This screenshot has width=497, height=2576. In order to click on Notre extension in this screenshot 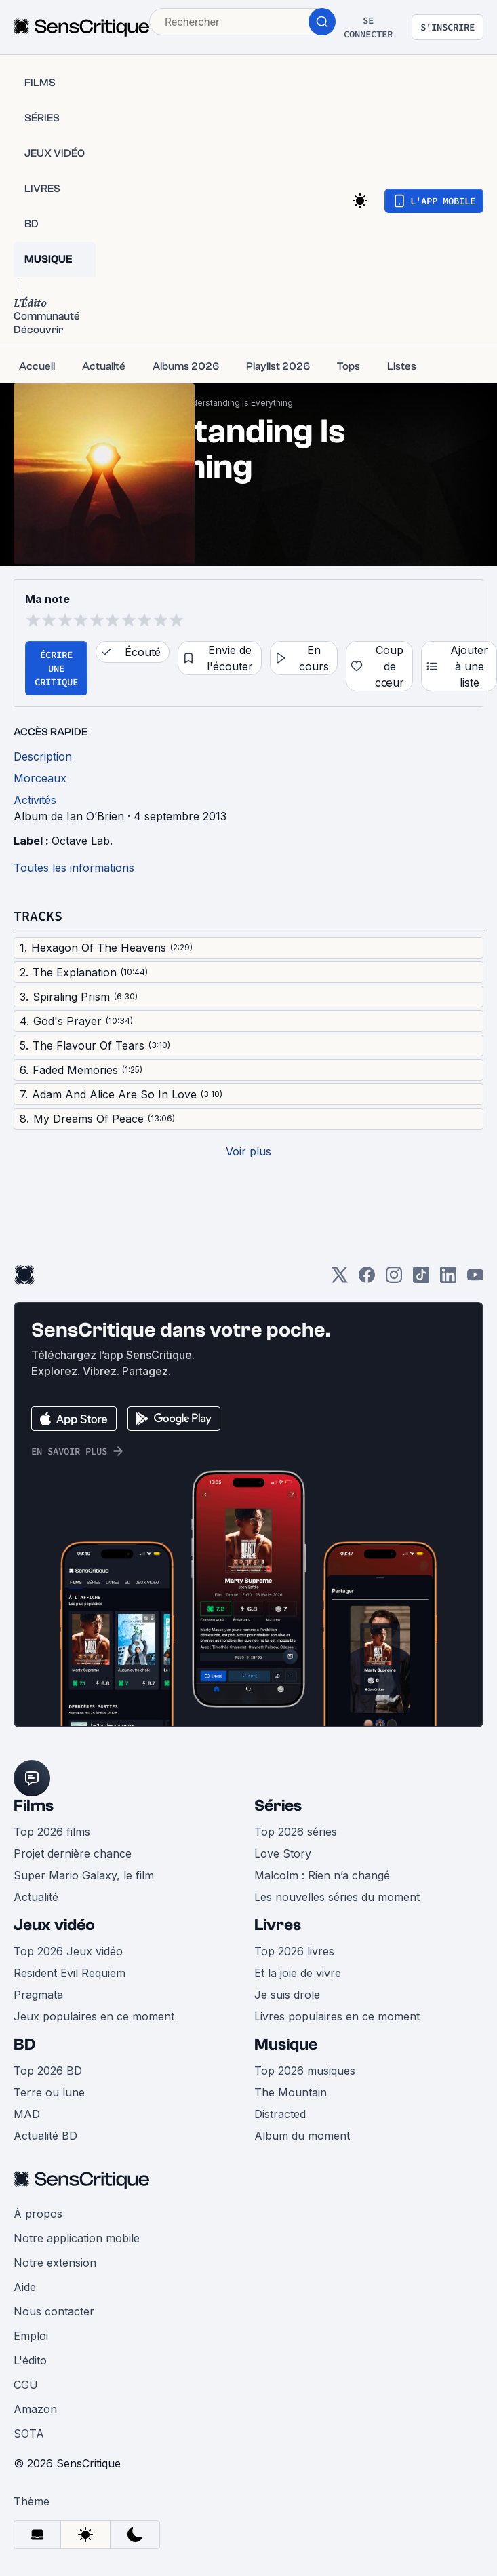, I will do `click(55, 2262)`.